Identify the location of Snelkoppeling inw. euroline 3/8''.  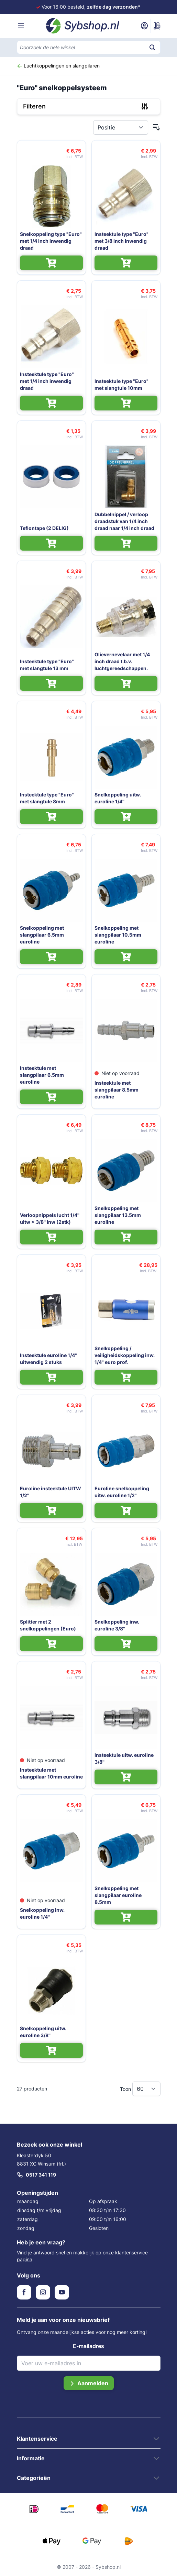
(117, 1625).